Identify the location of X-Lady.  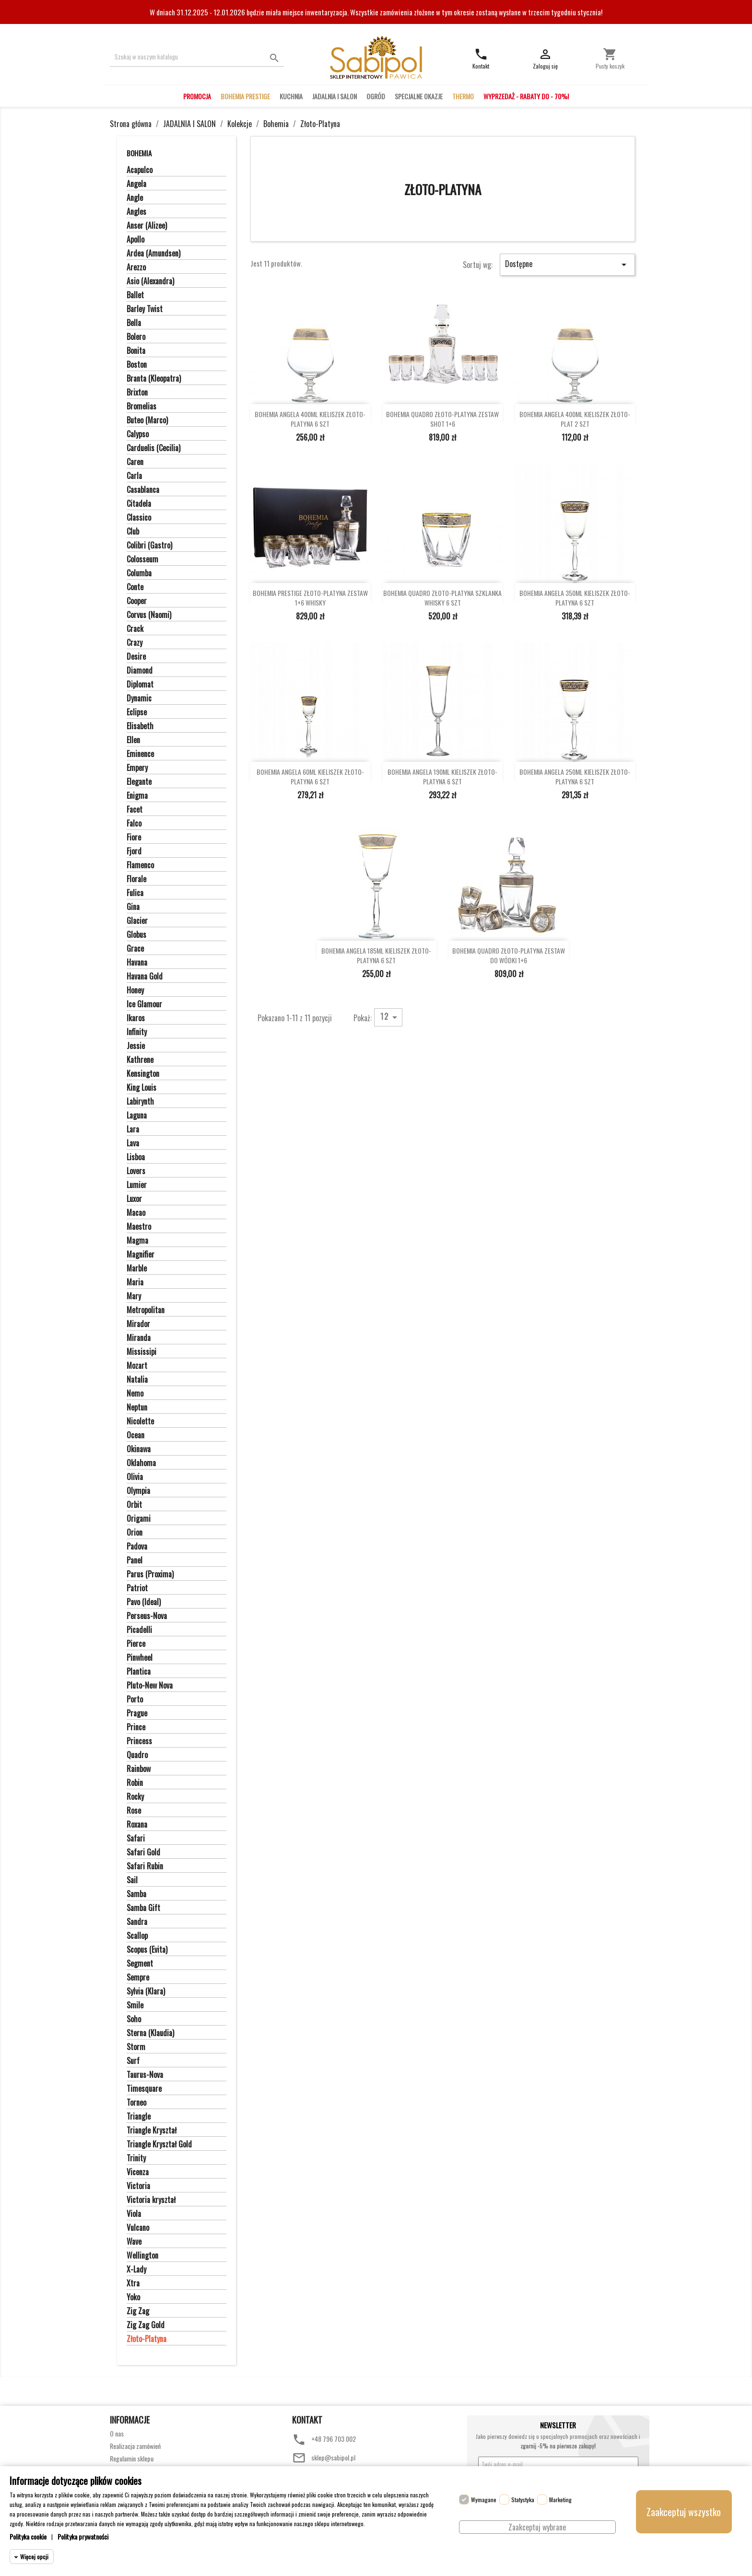
(136, 2269).